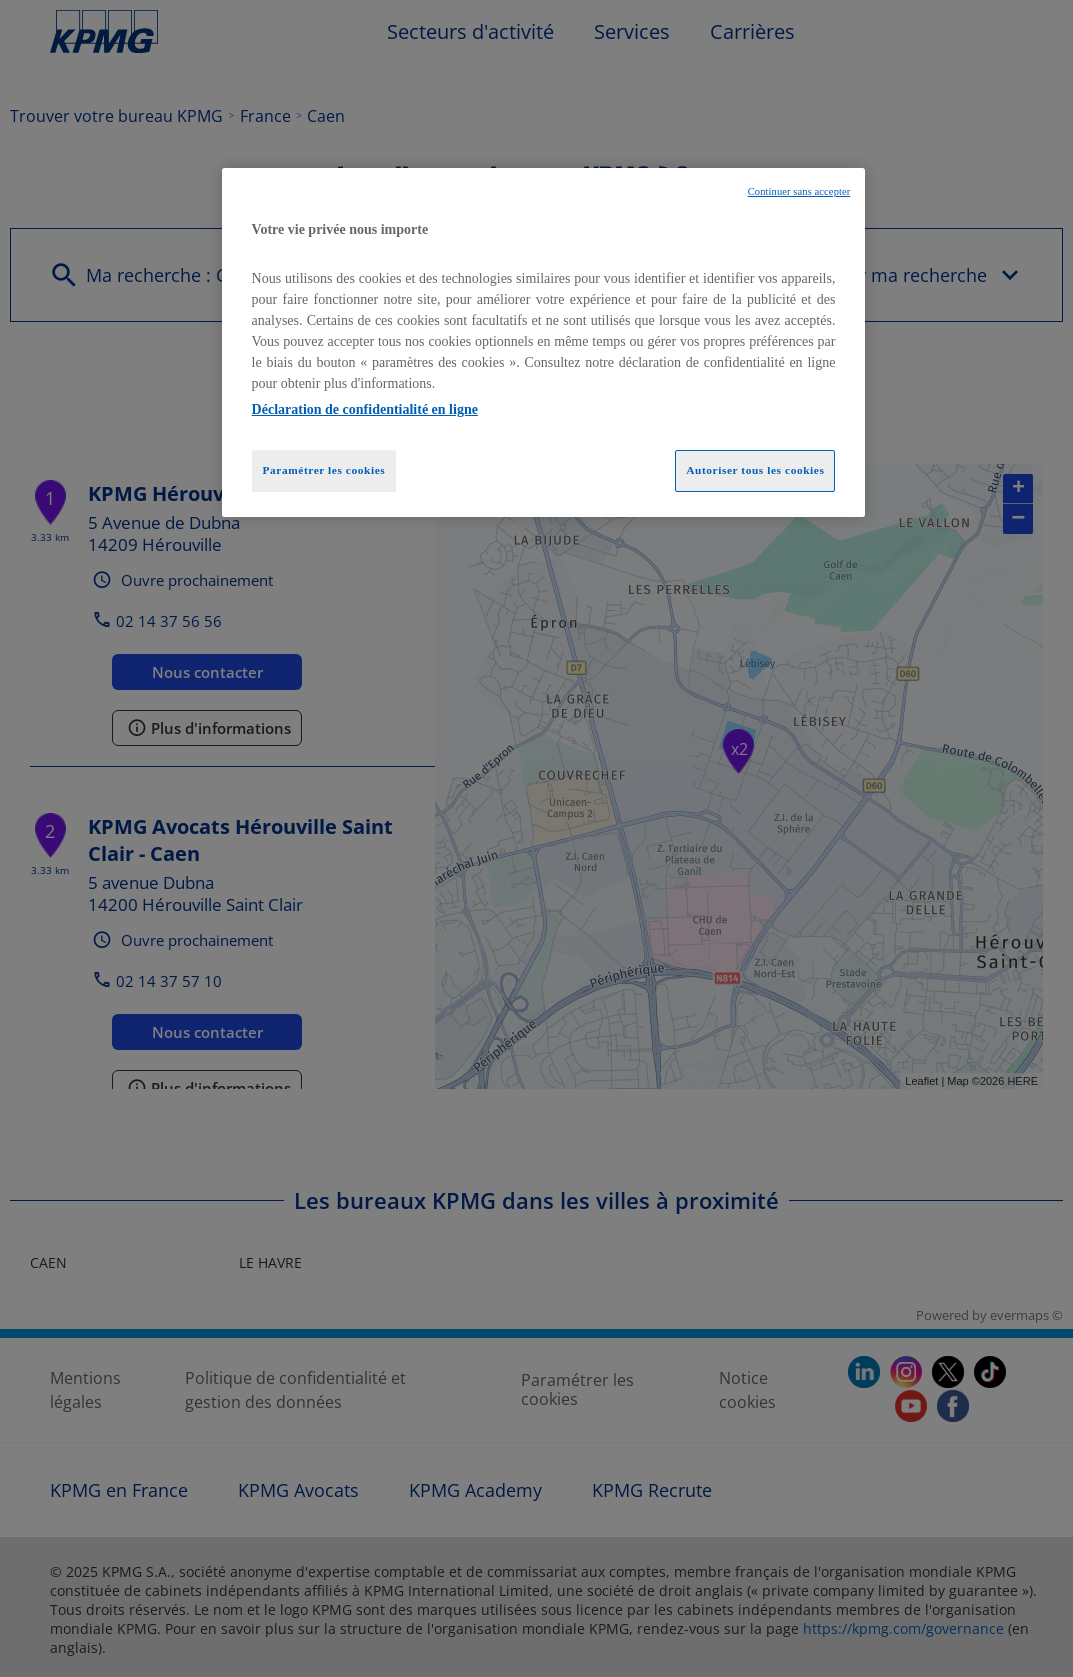 The height and width of the screenshot is (1677, 1073). What do you see at coordinates (755, 470) in the screenshot?
I see `Autoriser tous les cookies` at bounding box center [755, 470].